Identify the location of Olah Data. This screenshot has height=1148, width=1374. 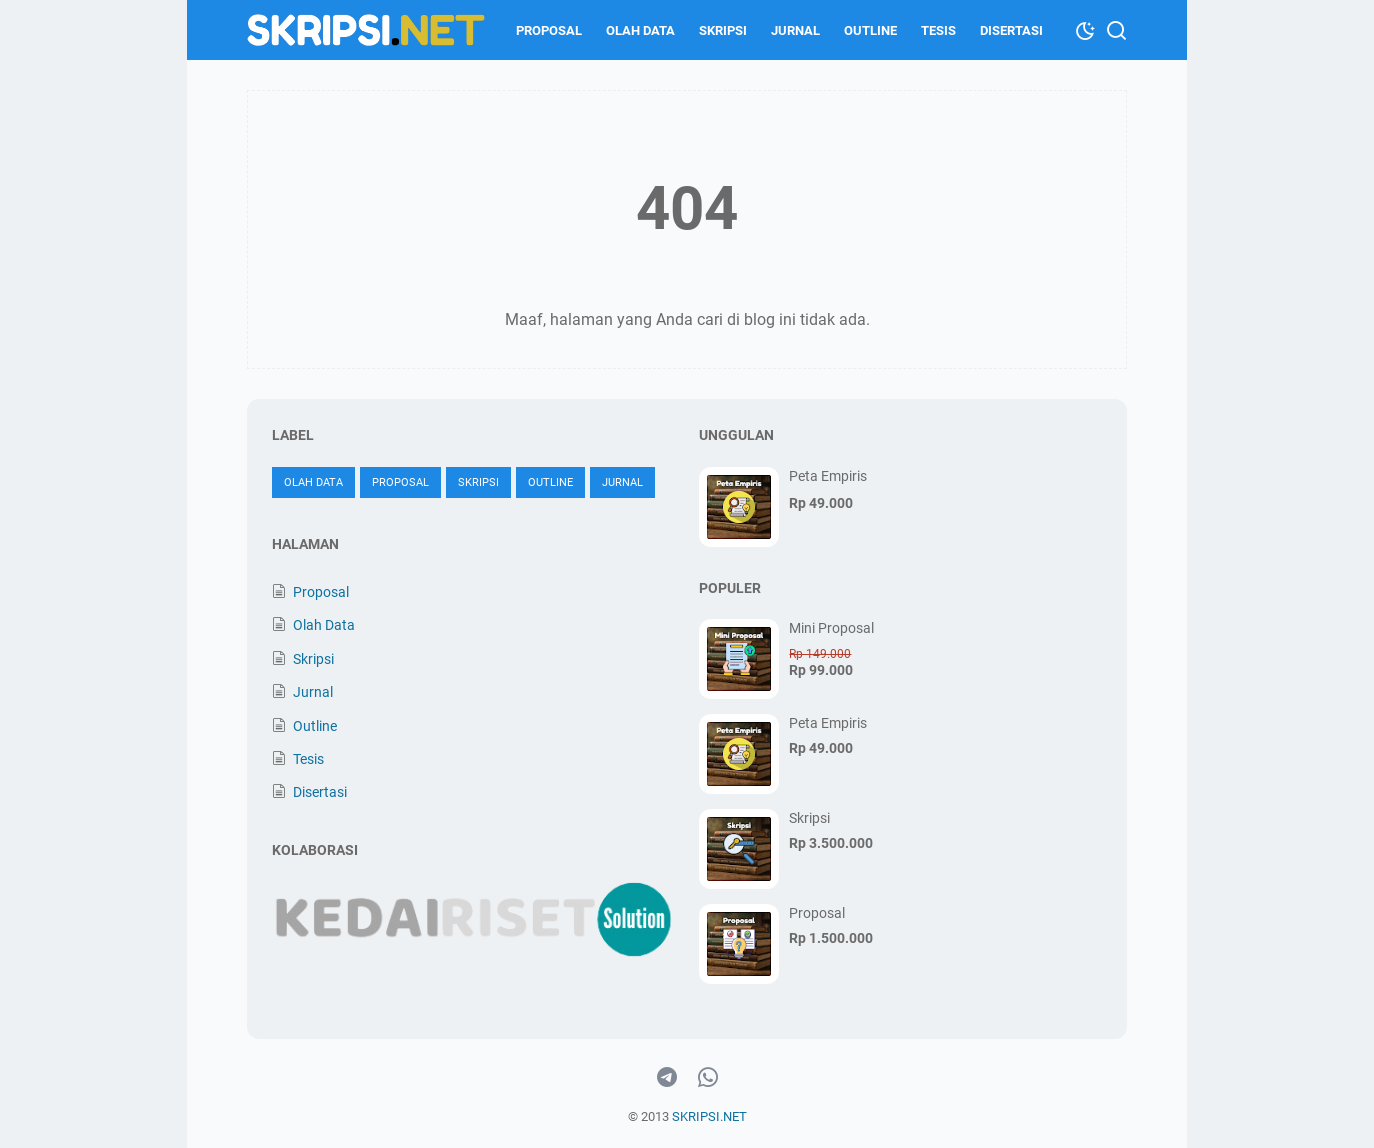
(640, 30).